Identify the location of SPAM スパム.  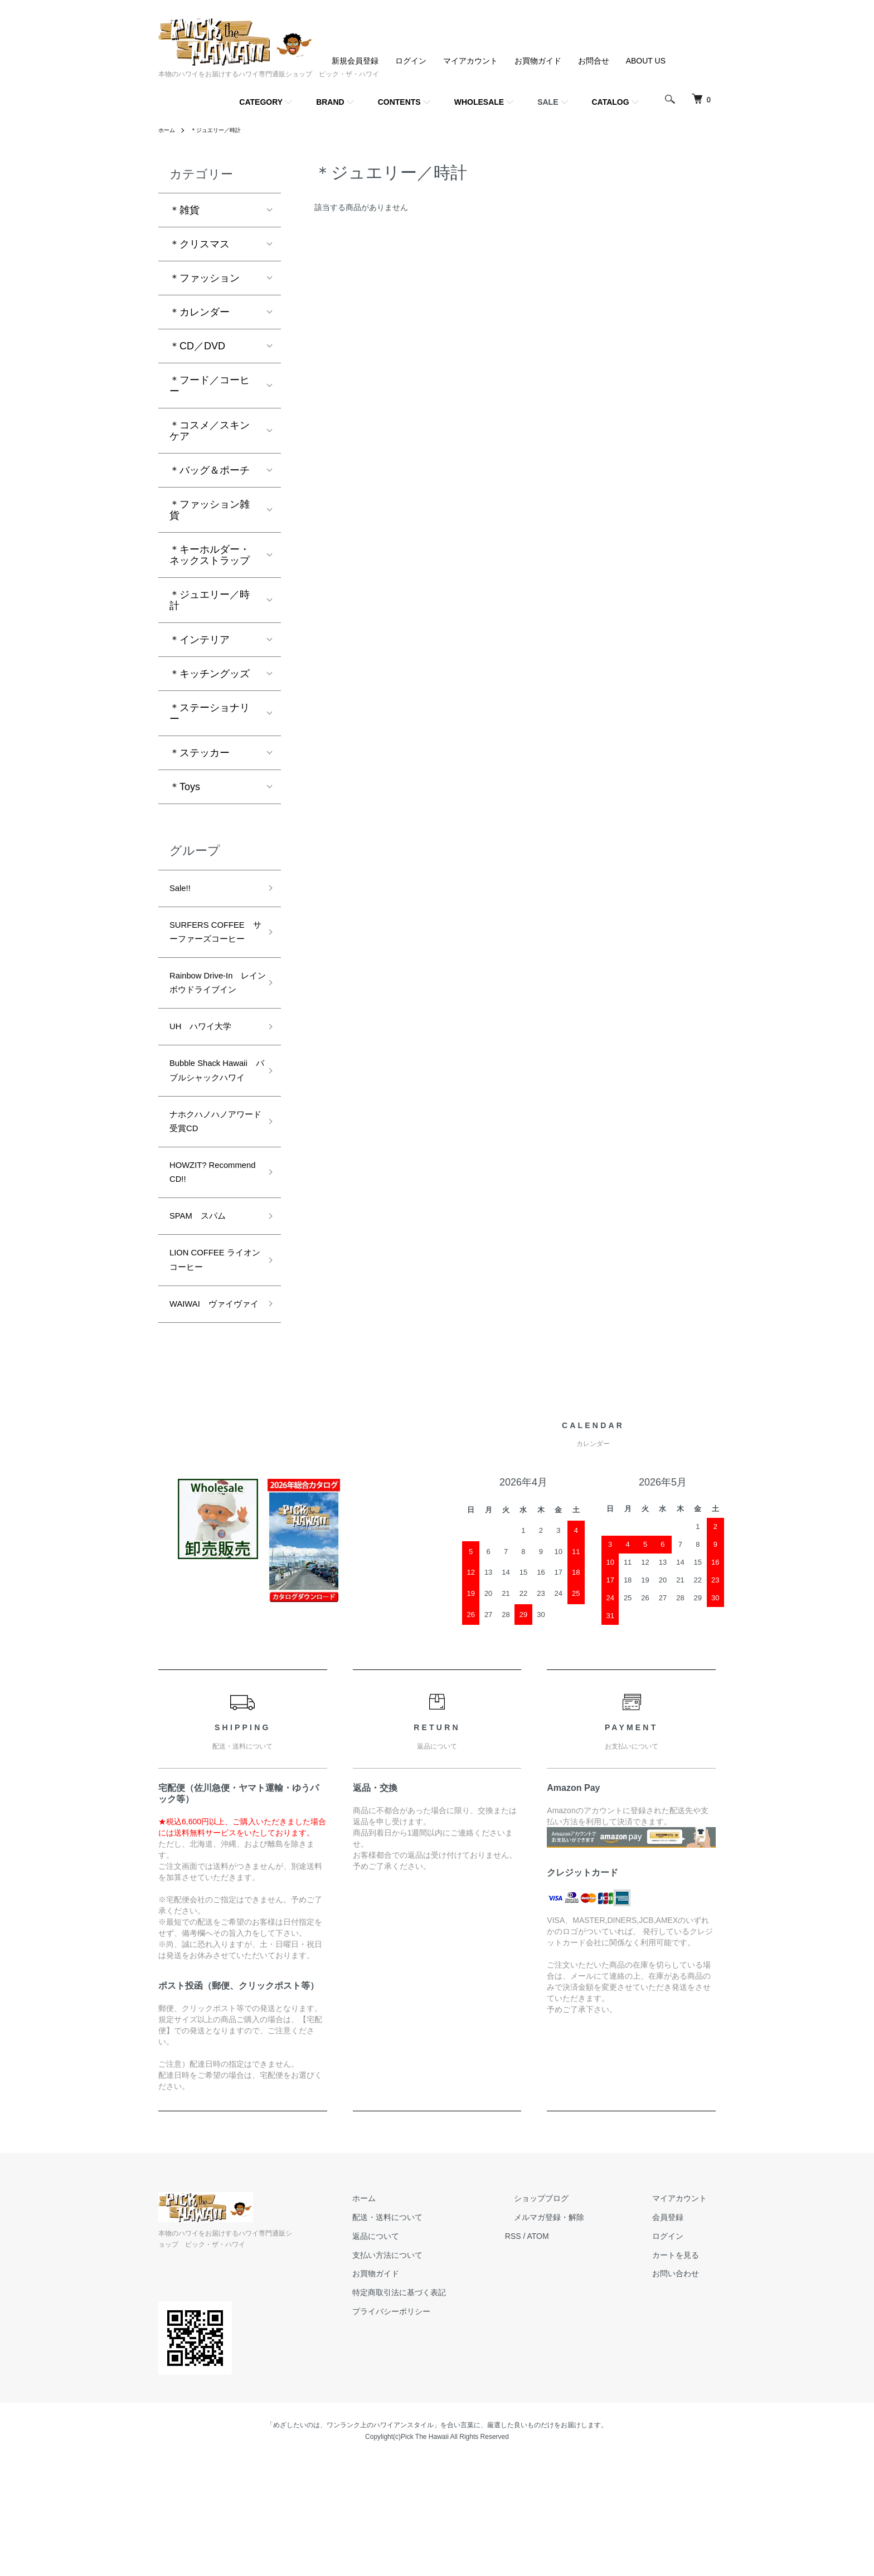
(203, 1305).